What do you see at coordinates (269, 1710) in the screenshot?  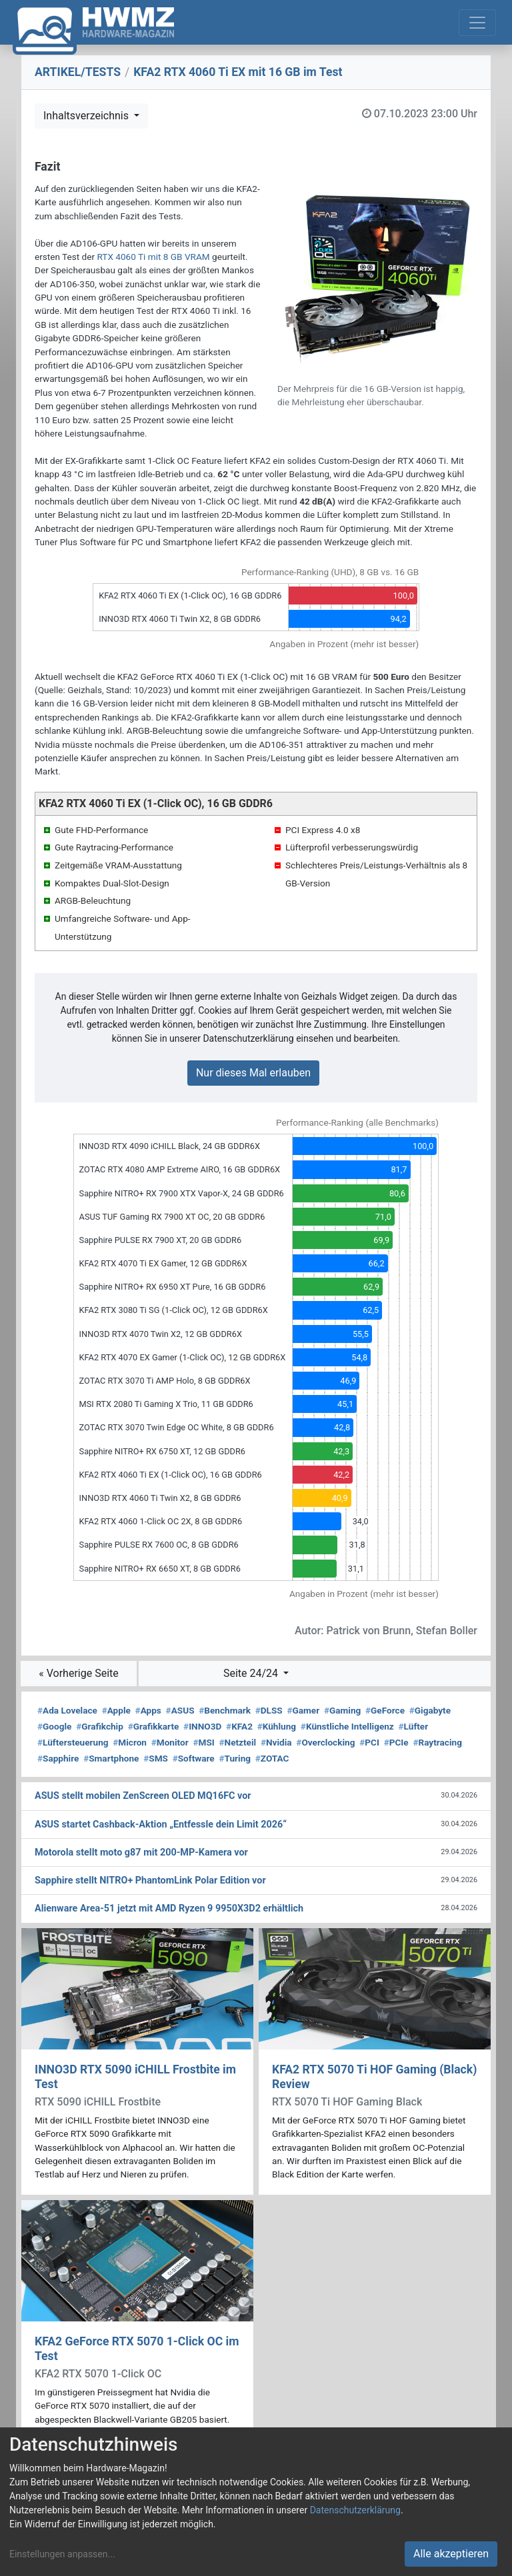 I see `DLSS` at bounding box center [269, 1710].